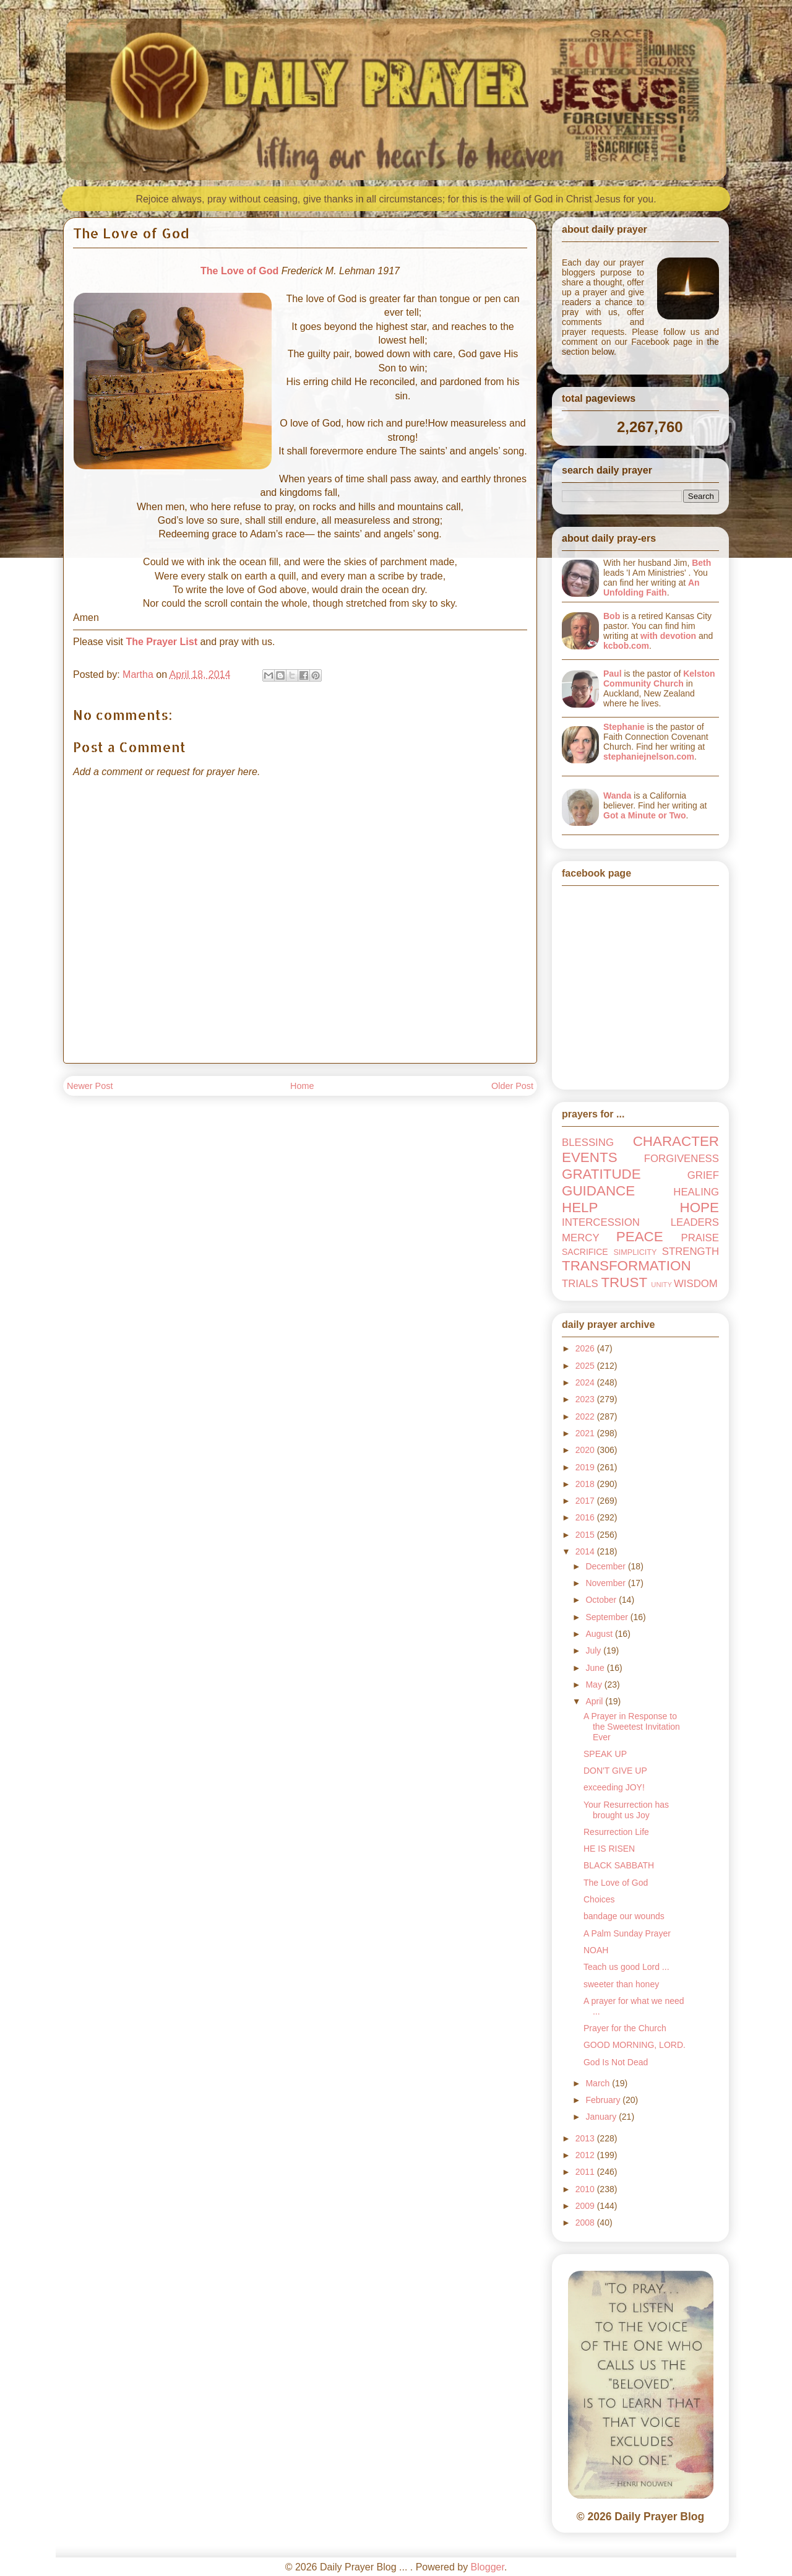  I want to click on GOOD MORNING, LORD., so click(634, 2045).